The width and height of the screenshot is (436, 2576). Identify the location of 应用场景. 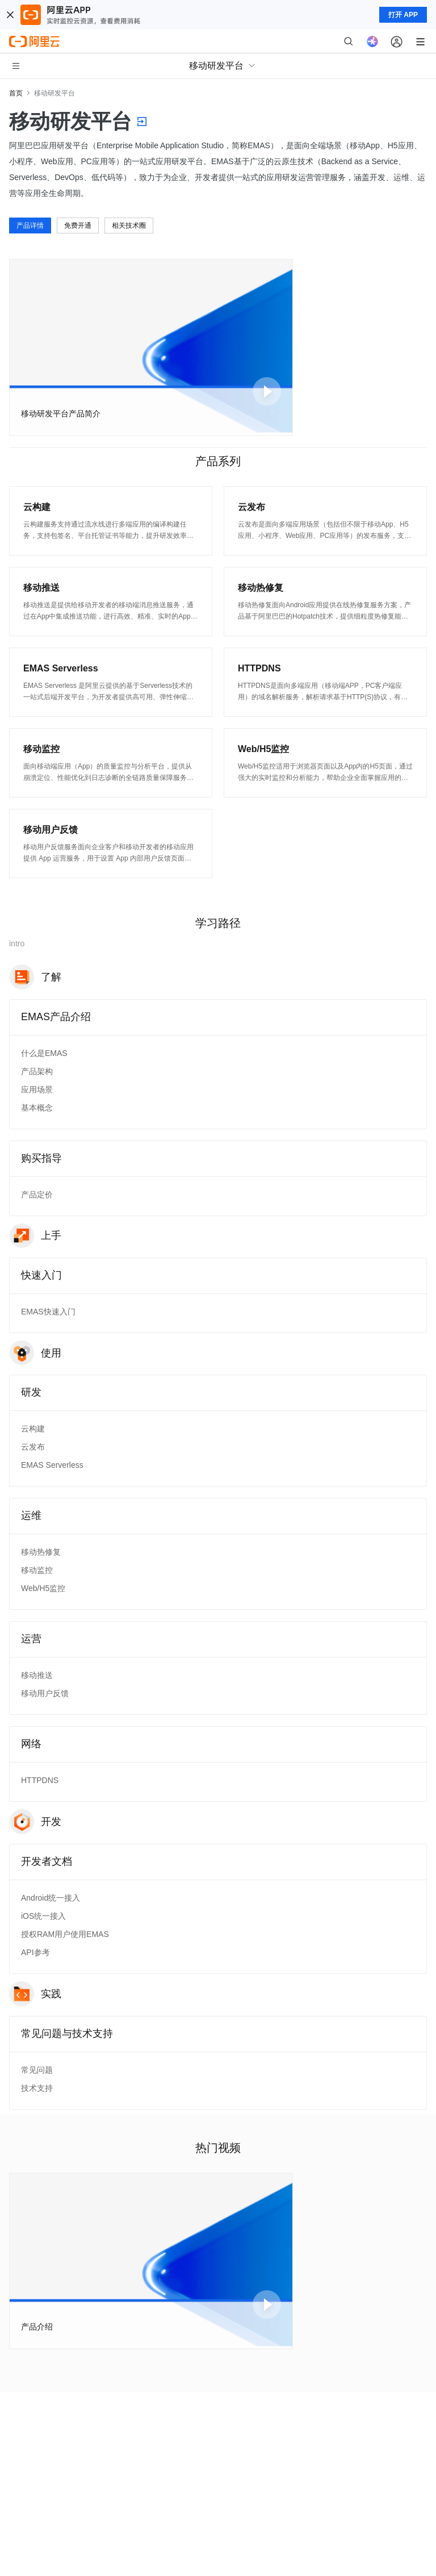
(37, 1089).